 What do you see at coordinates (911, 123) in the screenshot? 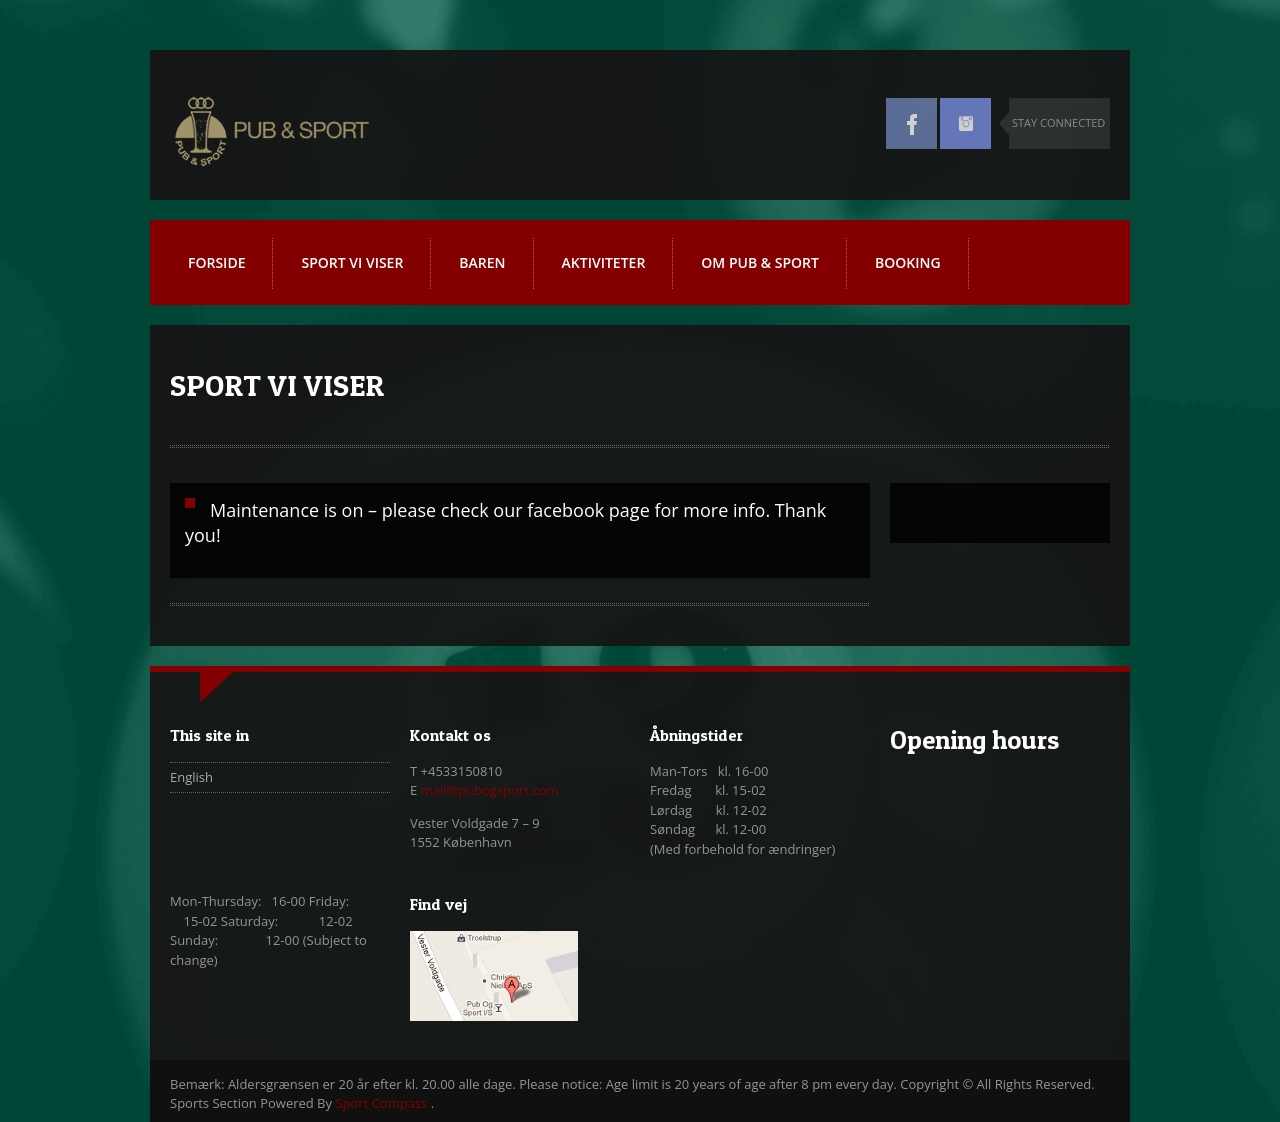
I see `Facebook` at bounding box center [911, 123].